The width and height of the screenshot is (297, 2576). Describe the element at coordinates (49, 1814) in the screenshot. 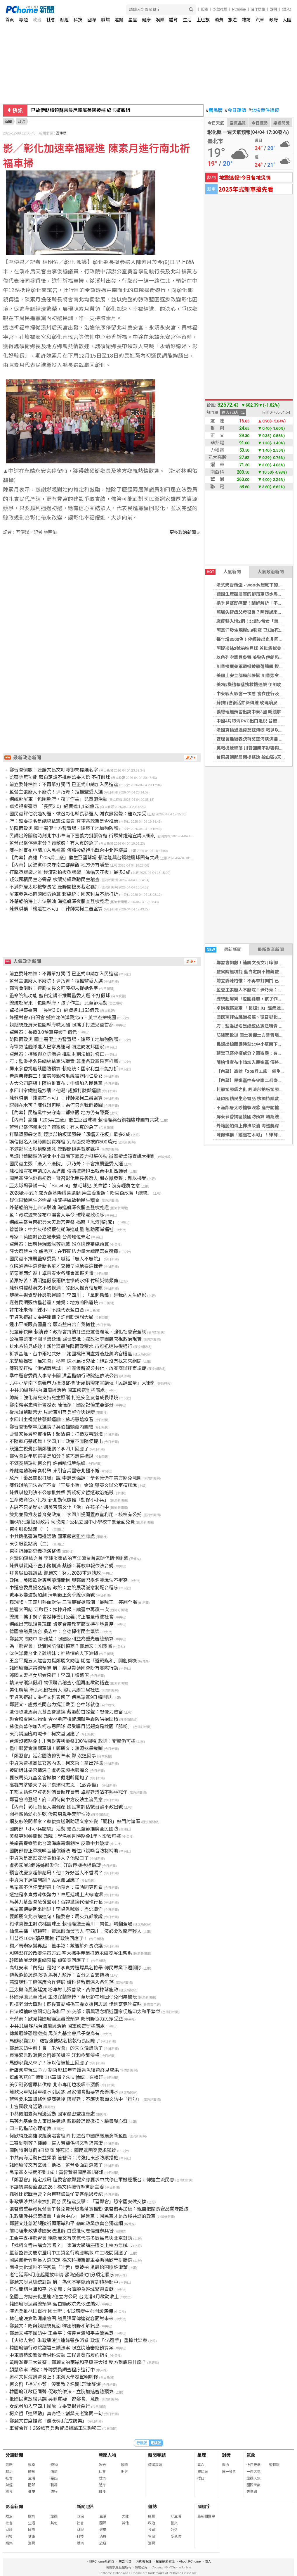

I see `闖神壇偷愛心餅乾 涉竊男戴手套辯怕冷` at that location.